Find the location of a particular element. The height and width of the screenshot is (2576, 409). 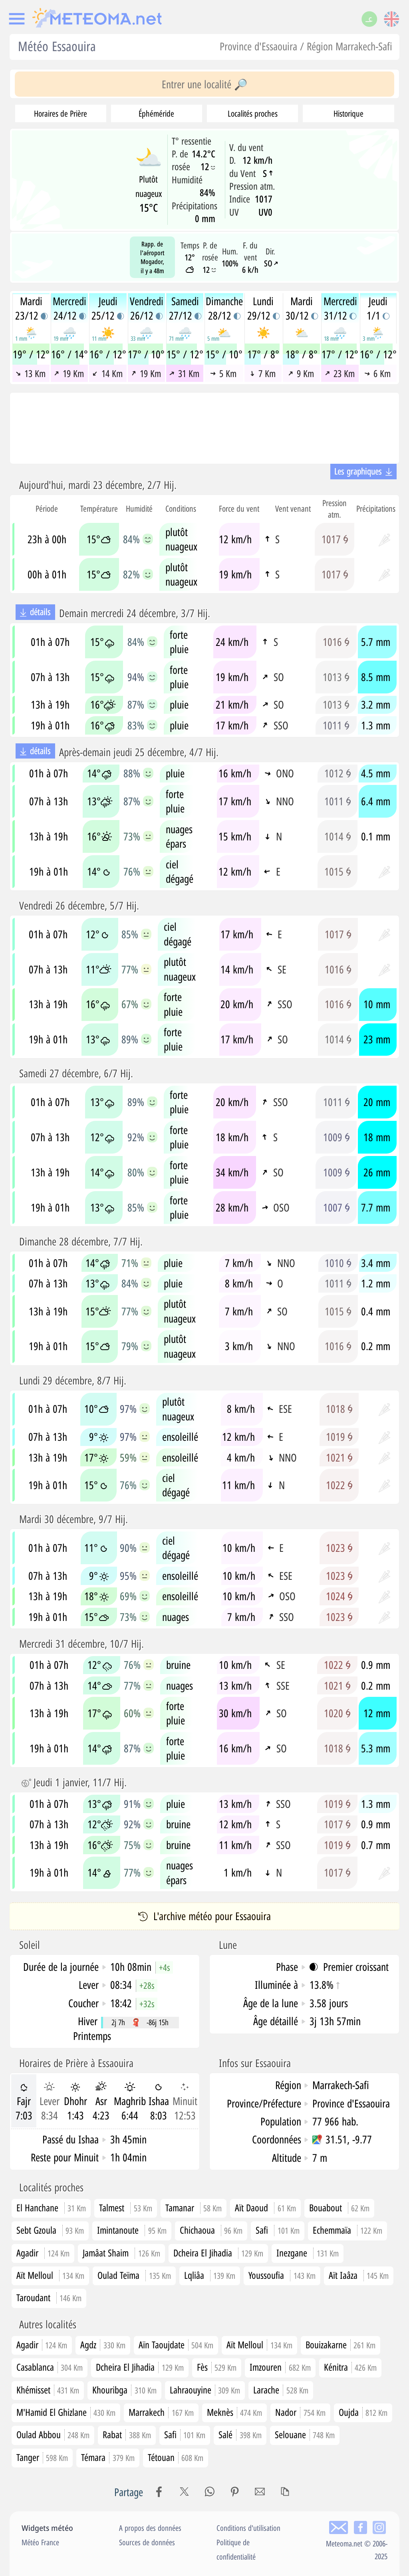

Jeudi25/12 is located at coordinates (108, 308).